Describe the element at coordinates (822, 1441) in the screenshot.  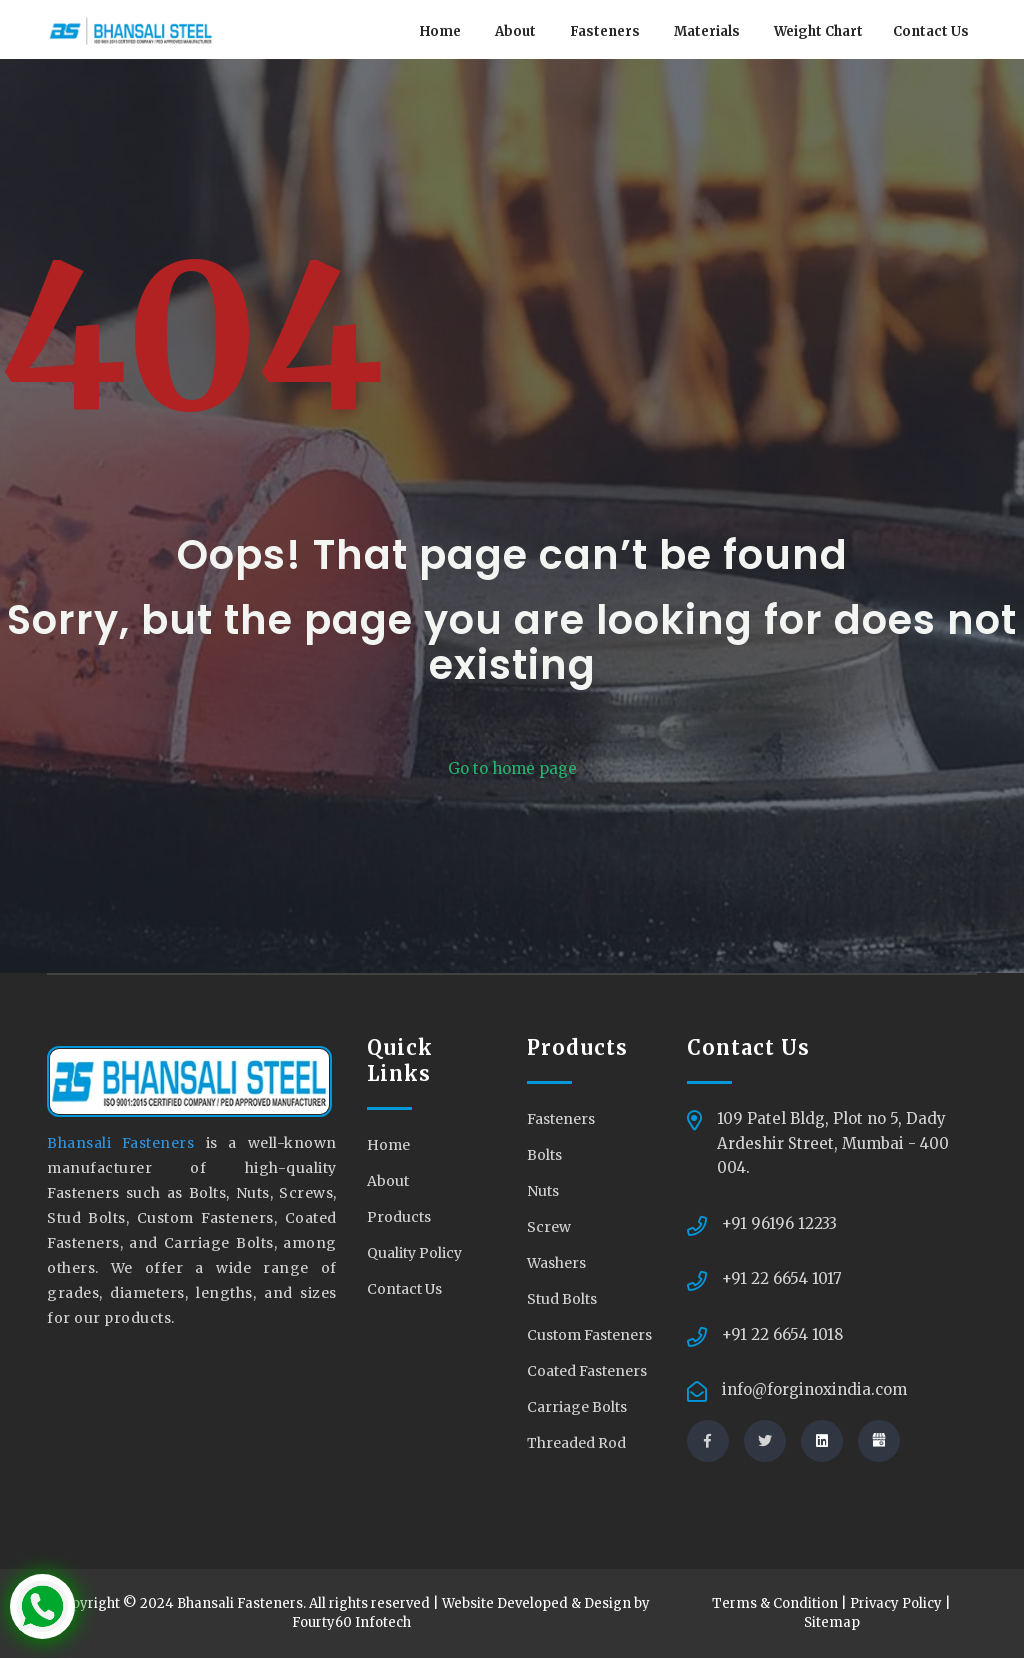
I see `[Connect with us on linkedin]` at that location.